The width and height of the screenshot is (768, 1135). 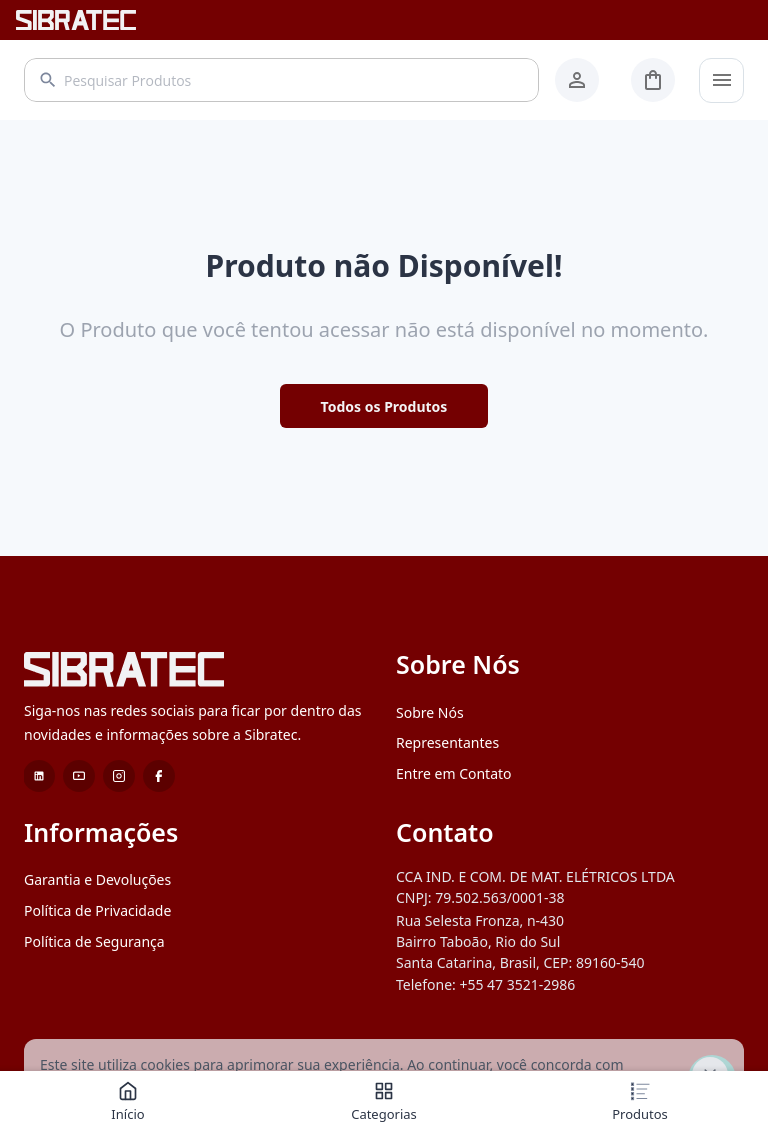 I want to click on Entre em Contato, so click(x=454, y=773).